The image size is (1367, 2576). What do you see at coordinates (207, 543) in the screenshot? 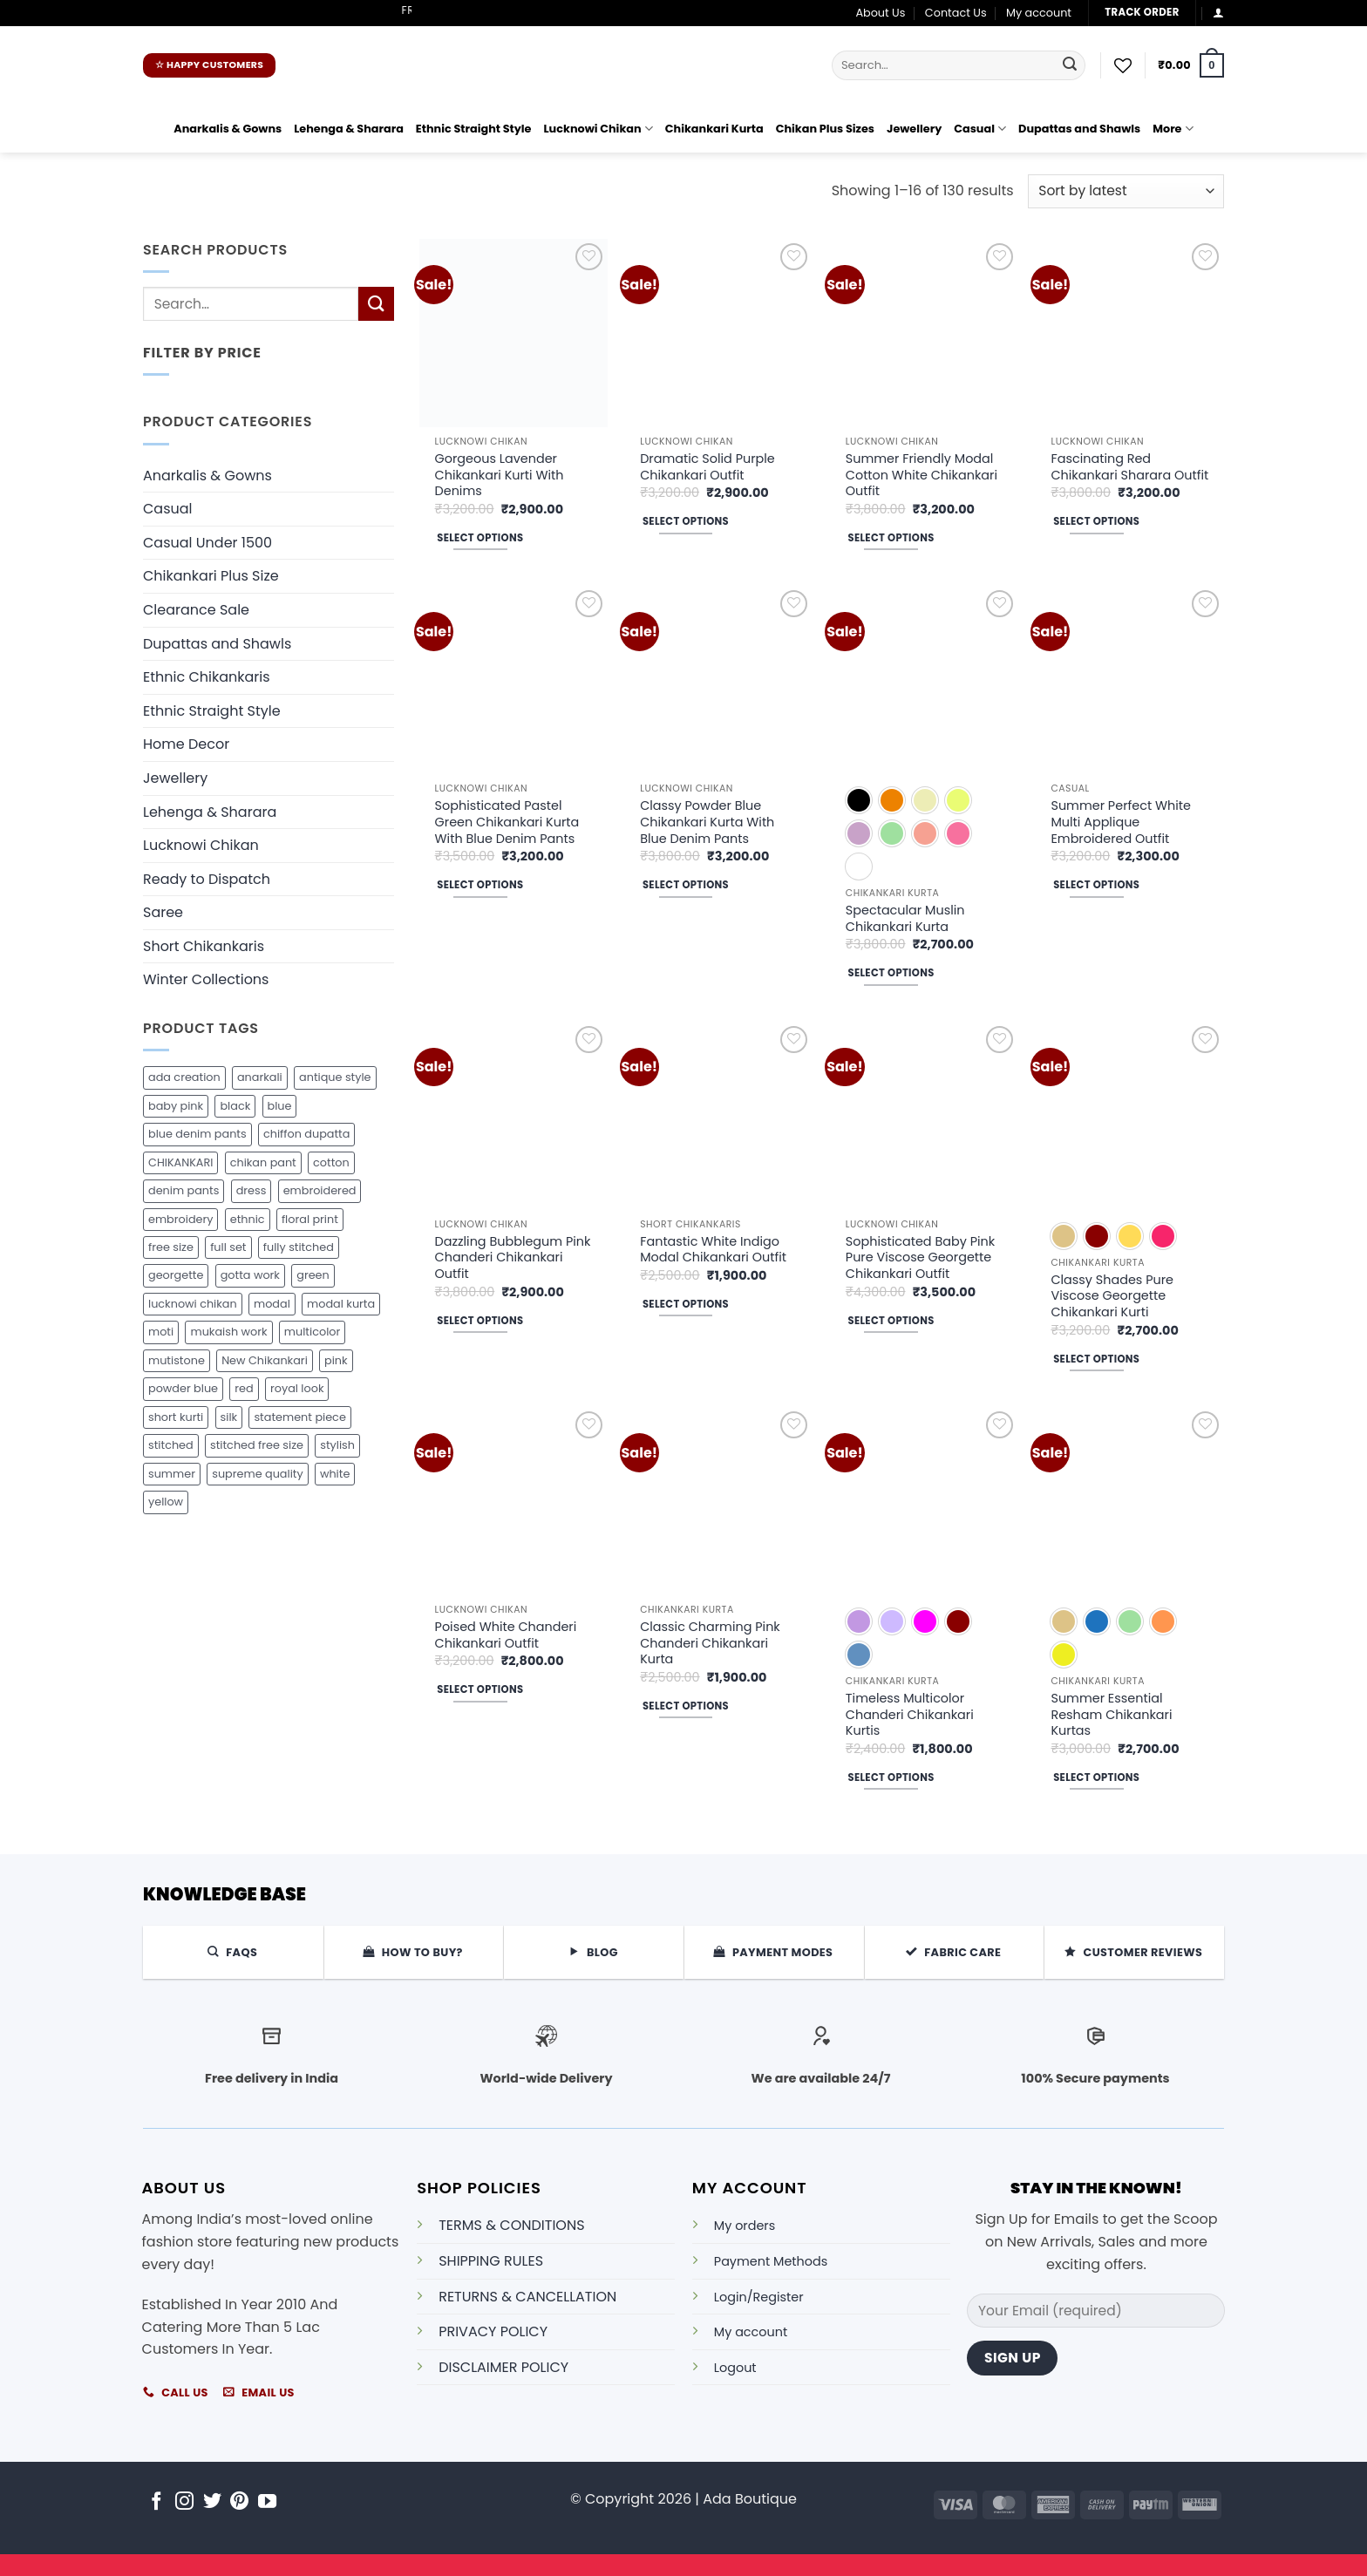
I see `Casual Under 1500` at bounding box center [207, 543].